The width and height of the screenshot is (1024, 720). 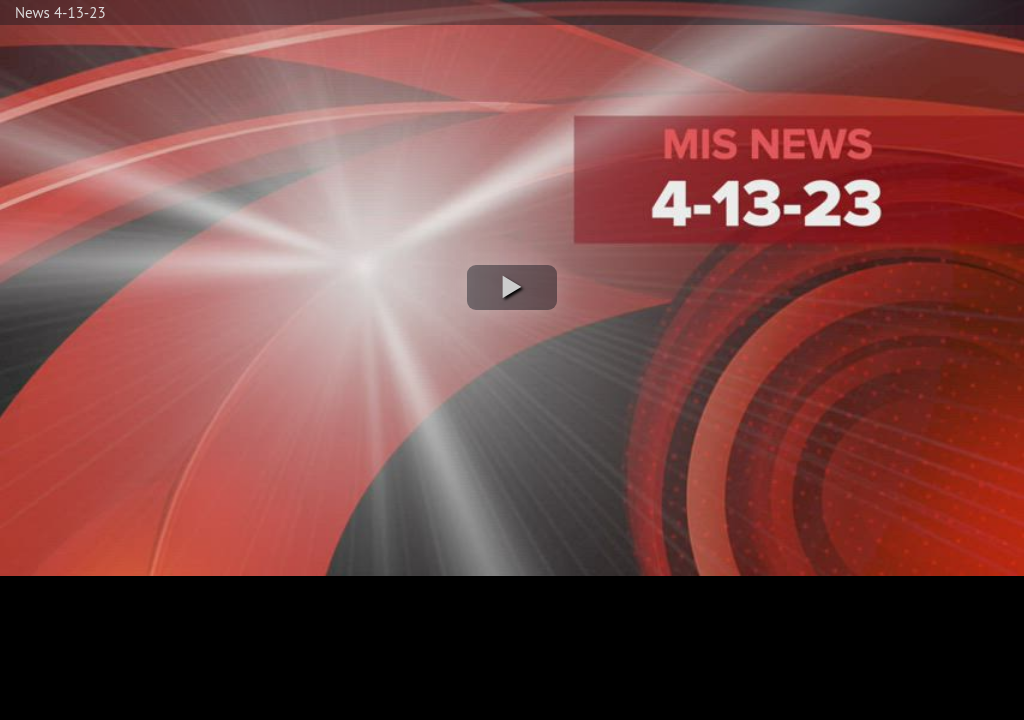 I want to click on [button], so click(x=512, y=287).